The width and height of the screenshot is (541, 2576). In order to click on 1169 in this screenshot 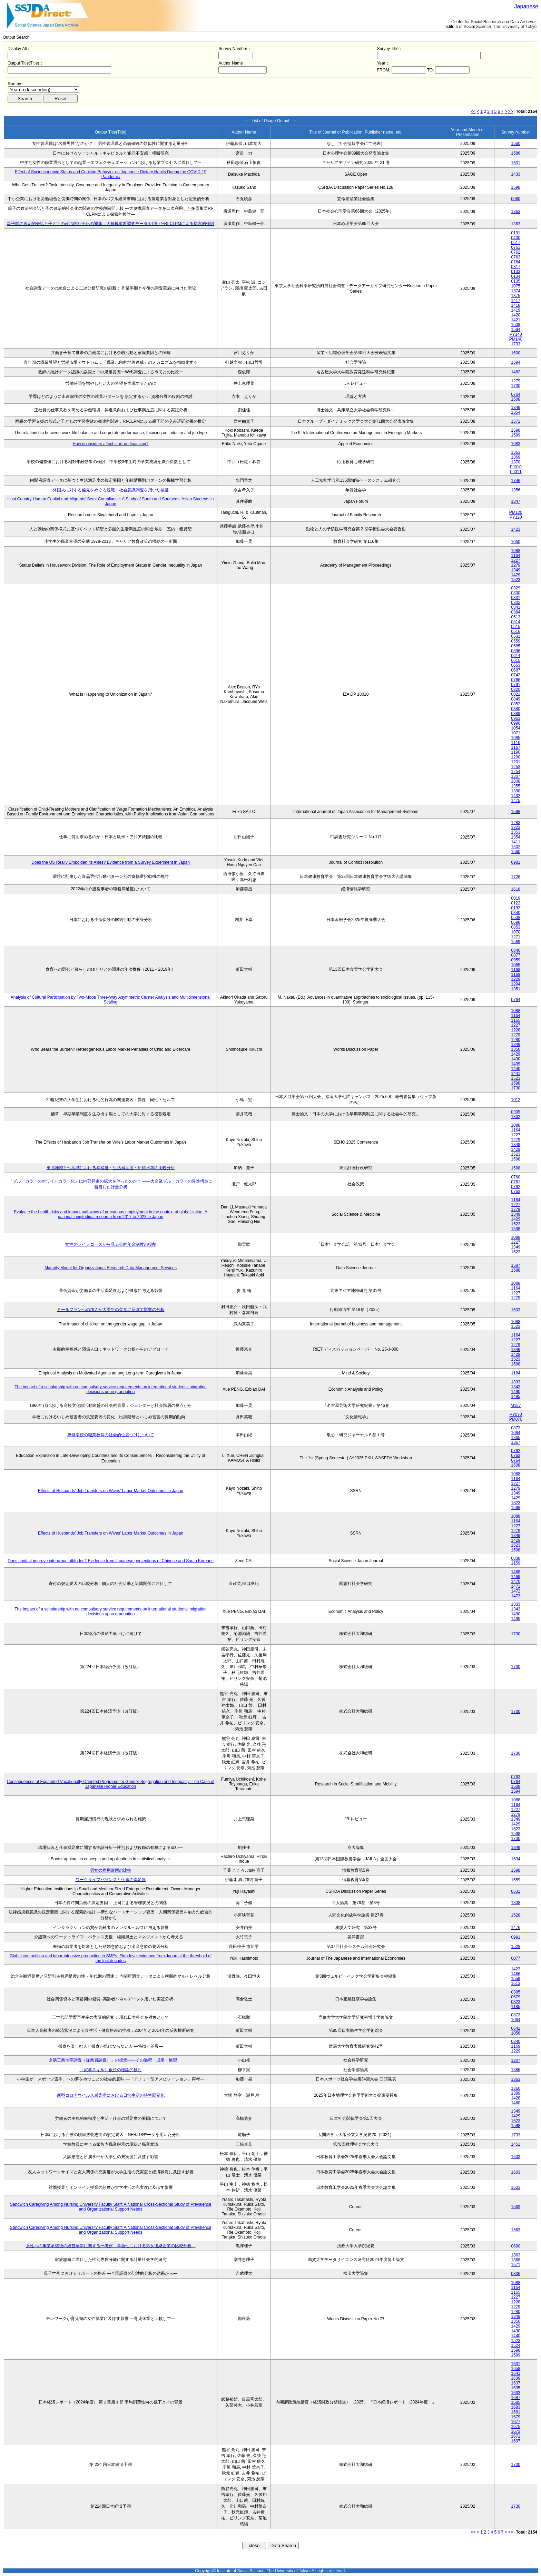, I will do `click(515, 974)`.